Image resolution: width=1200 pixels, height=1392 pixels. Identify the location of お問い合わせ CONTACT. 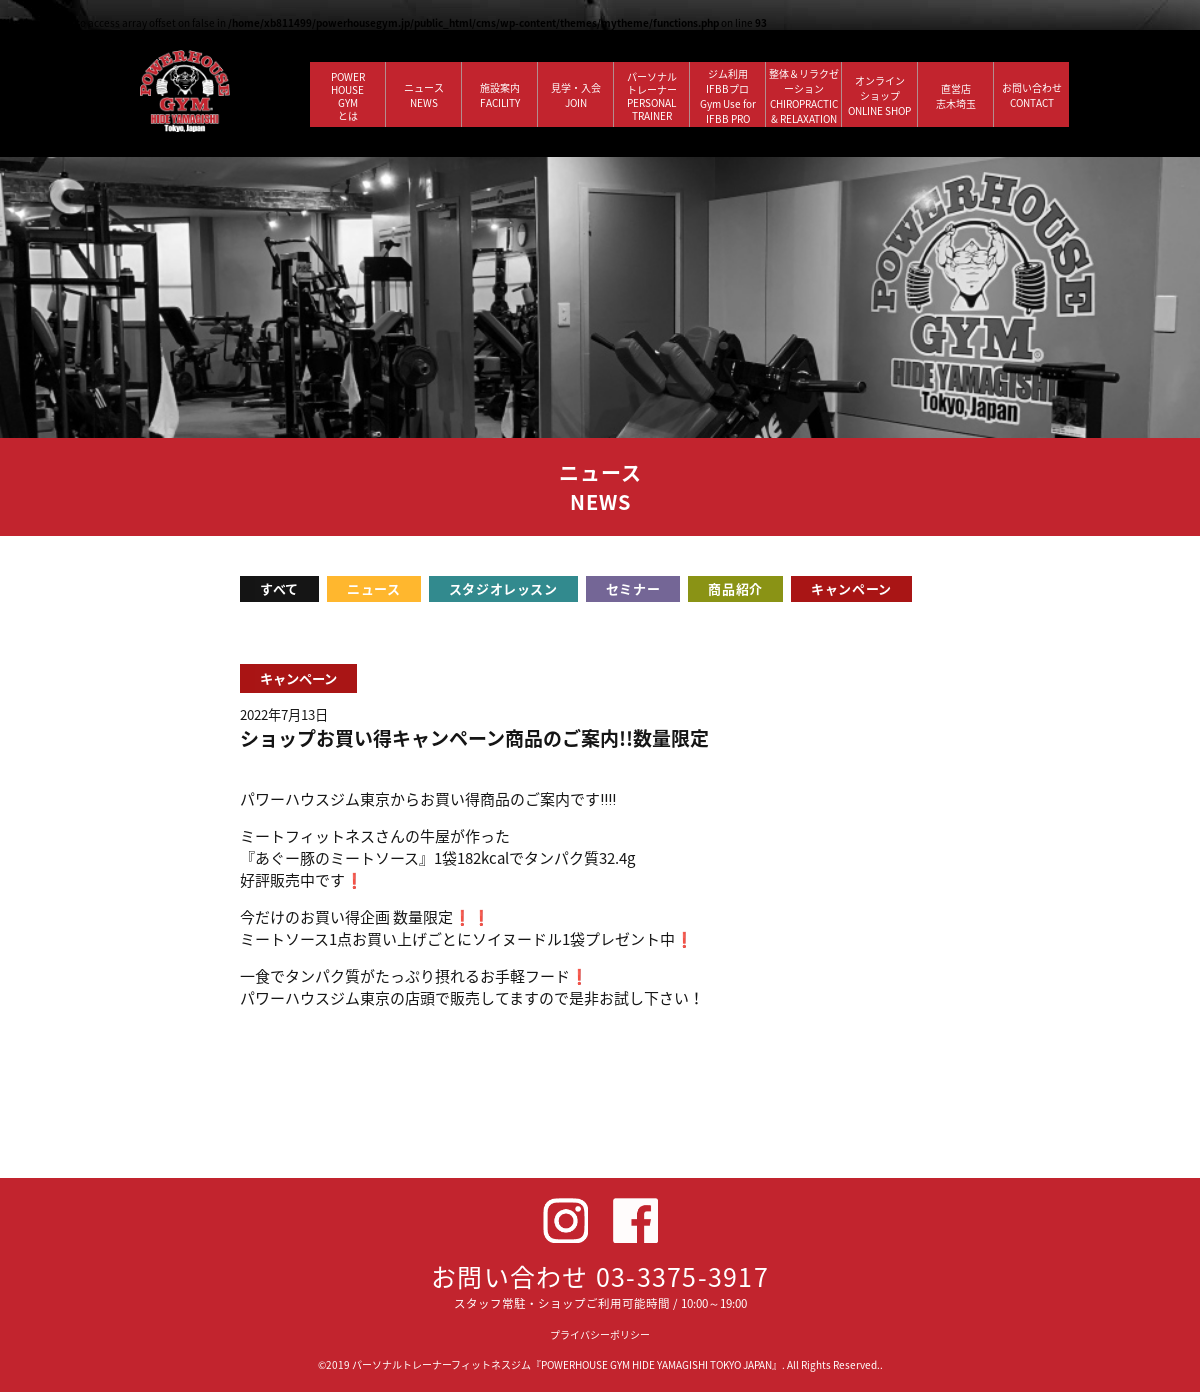
(1032, 95).